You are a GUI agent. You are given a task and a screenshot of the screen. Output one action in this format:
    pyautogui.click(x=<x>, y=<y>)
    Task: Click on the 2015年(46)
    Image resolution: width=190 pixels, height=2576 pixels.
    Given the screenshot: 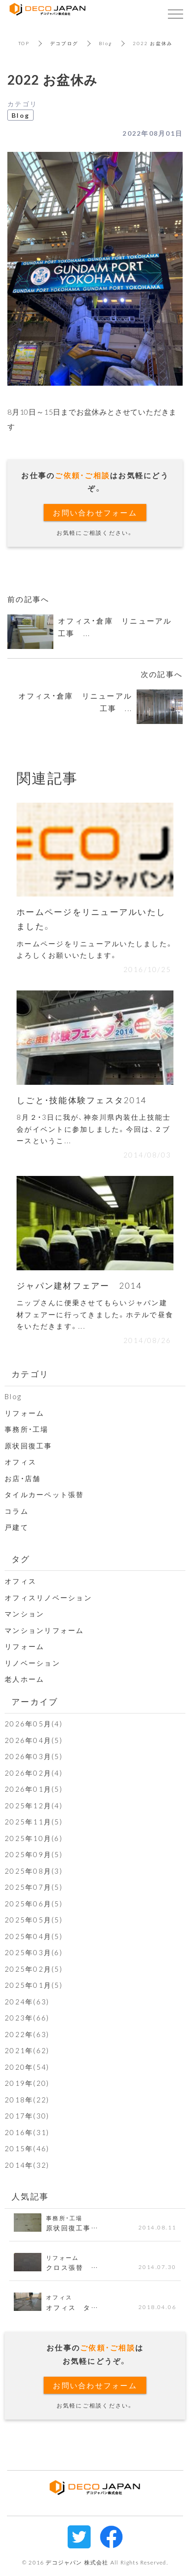 What is the action you would take?
    pyautogui.click(x=27, y=2148)
    